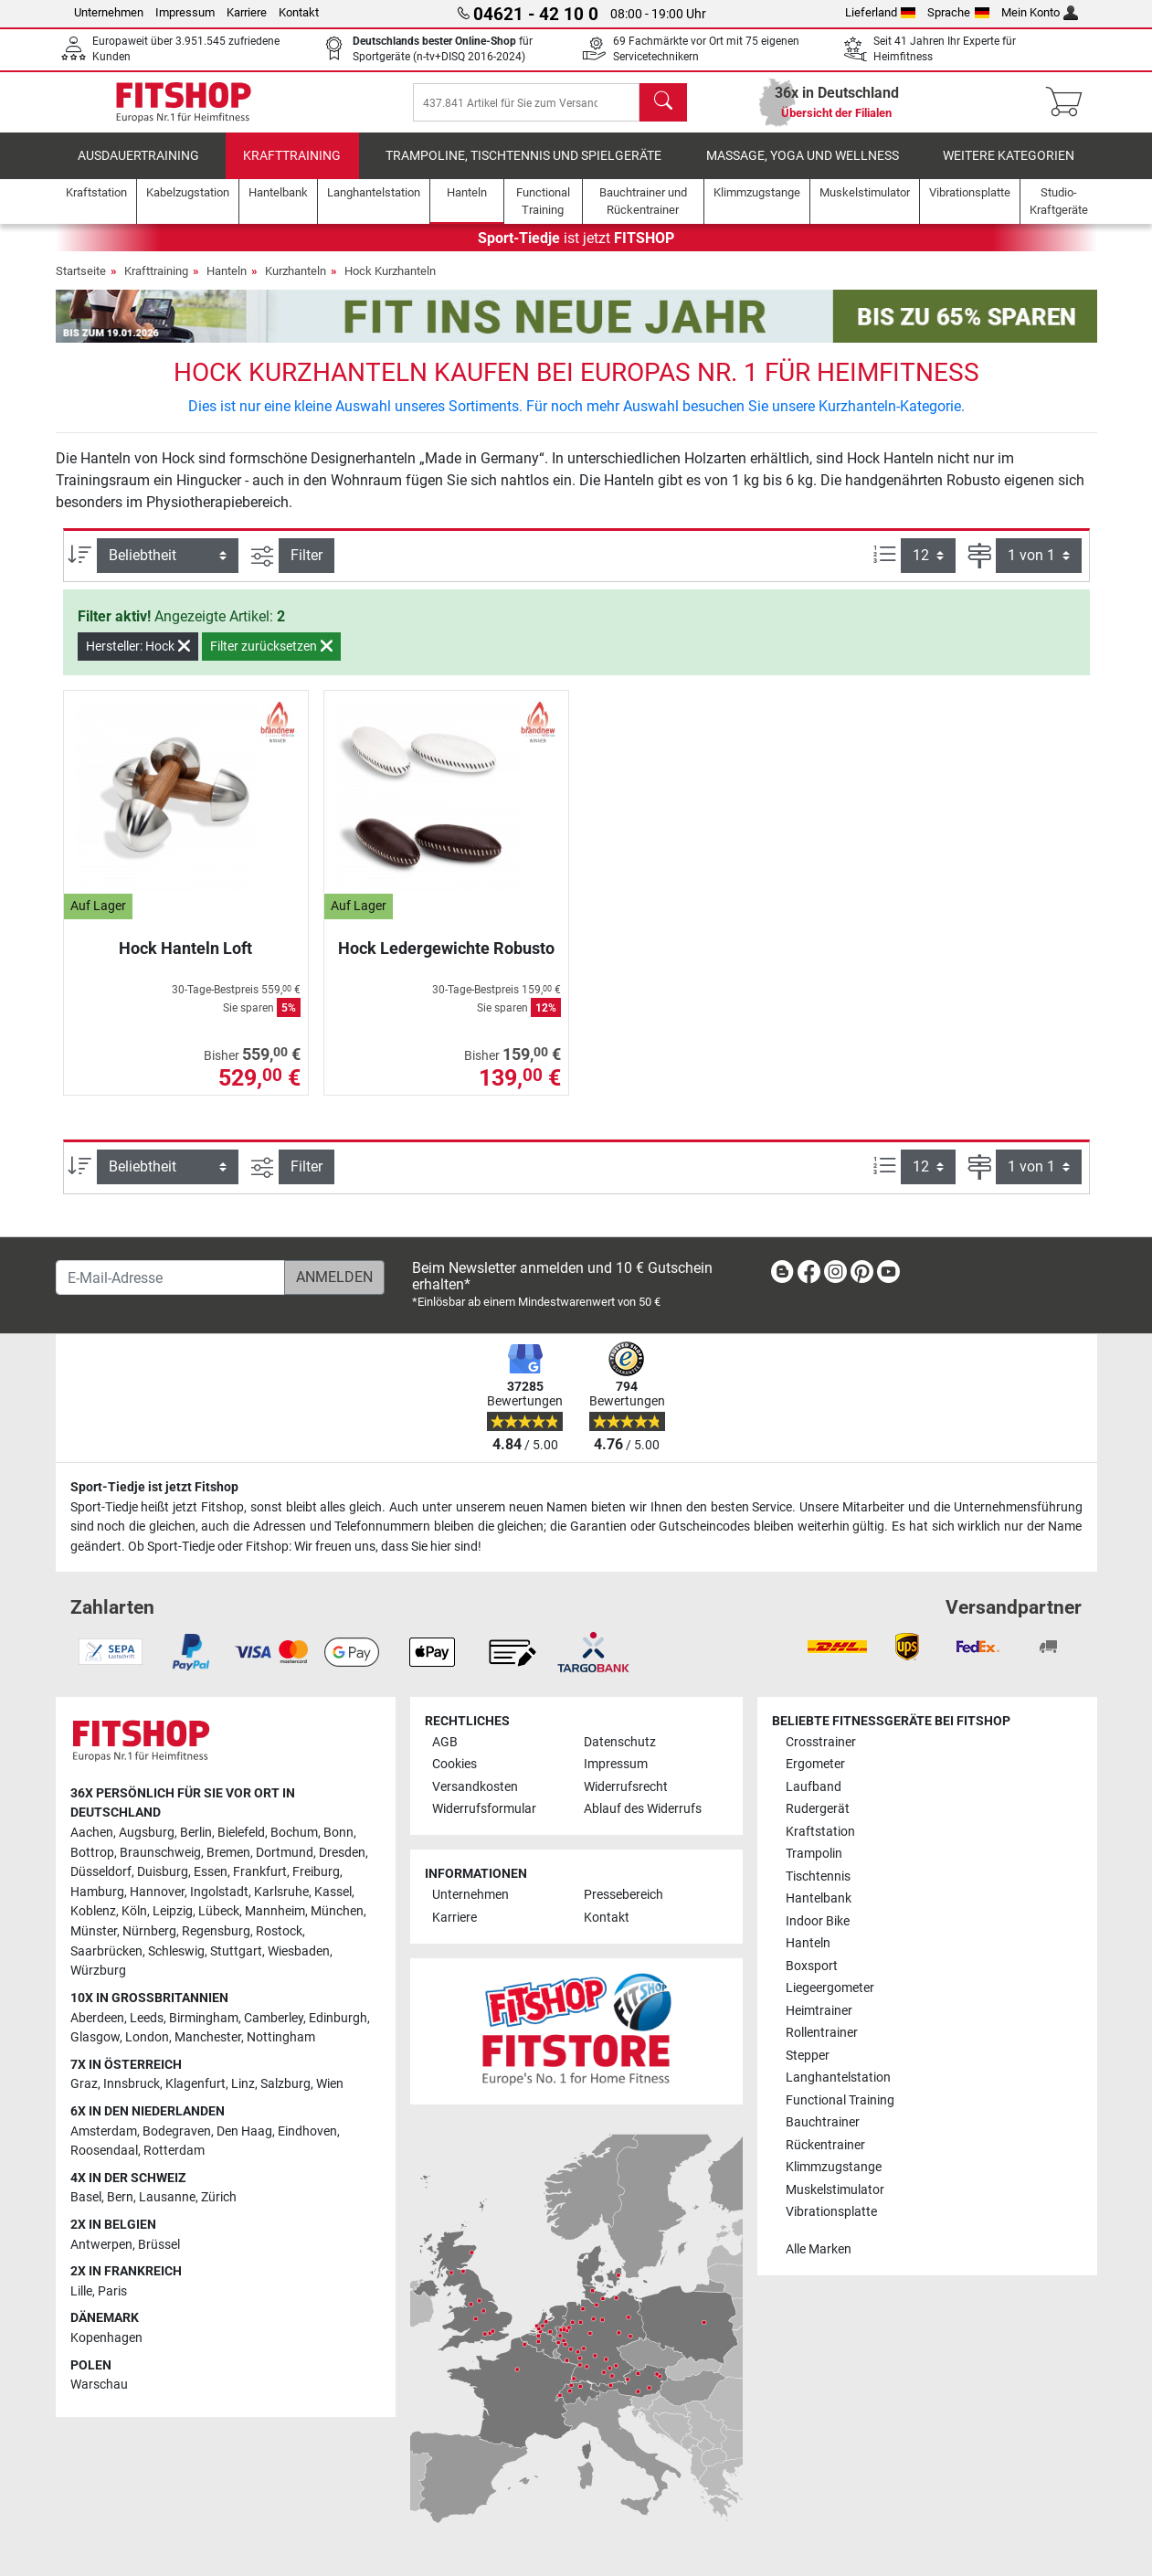 The image size is (1152, 2576). I want to click on Alle Marken, so click(818, 2249).